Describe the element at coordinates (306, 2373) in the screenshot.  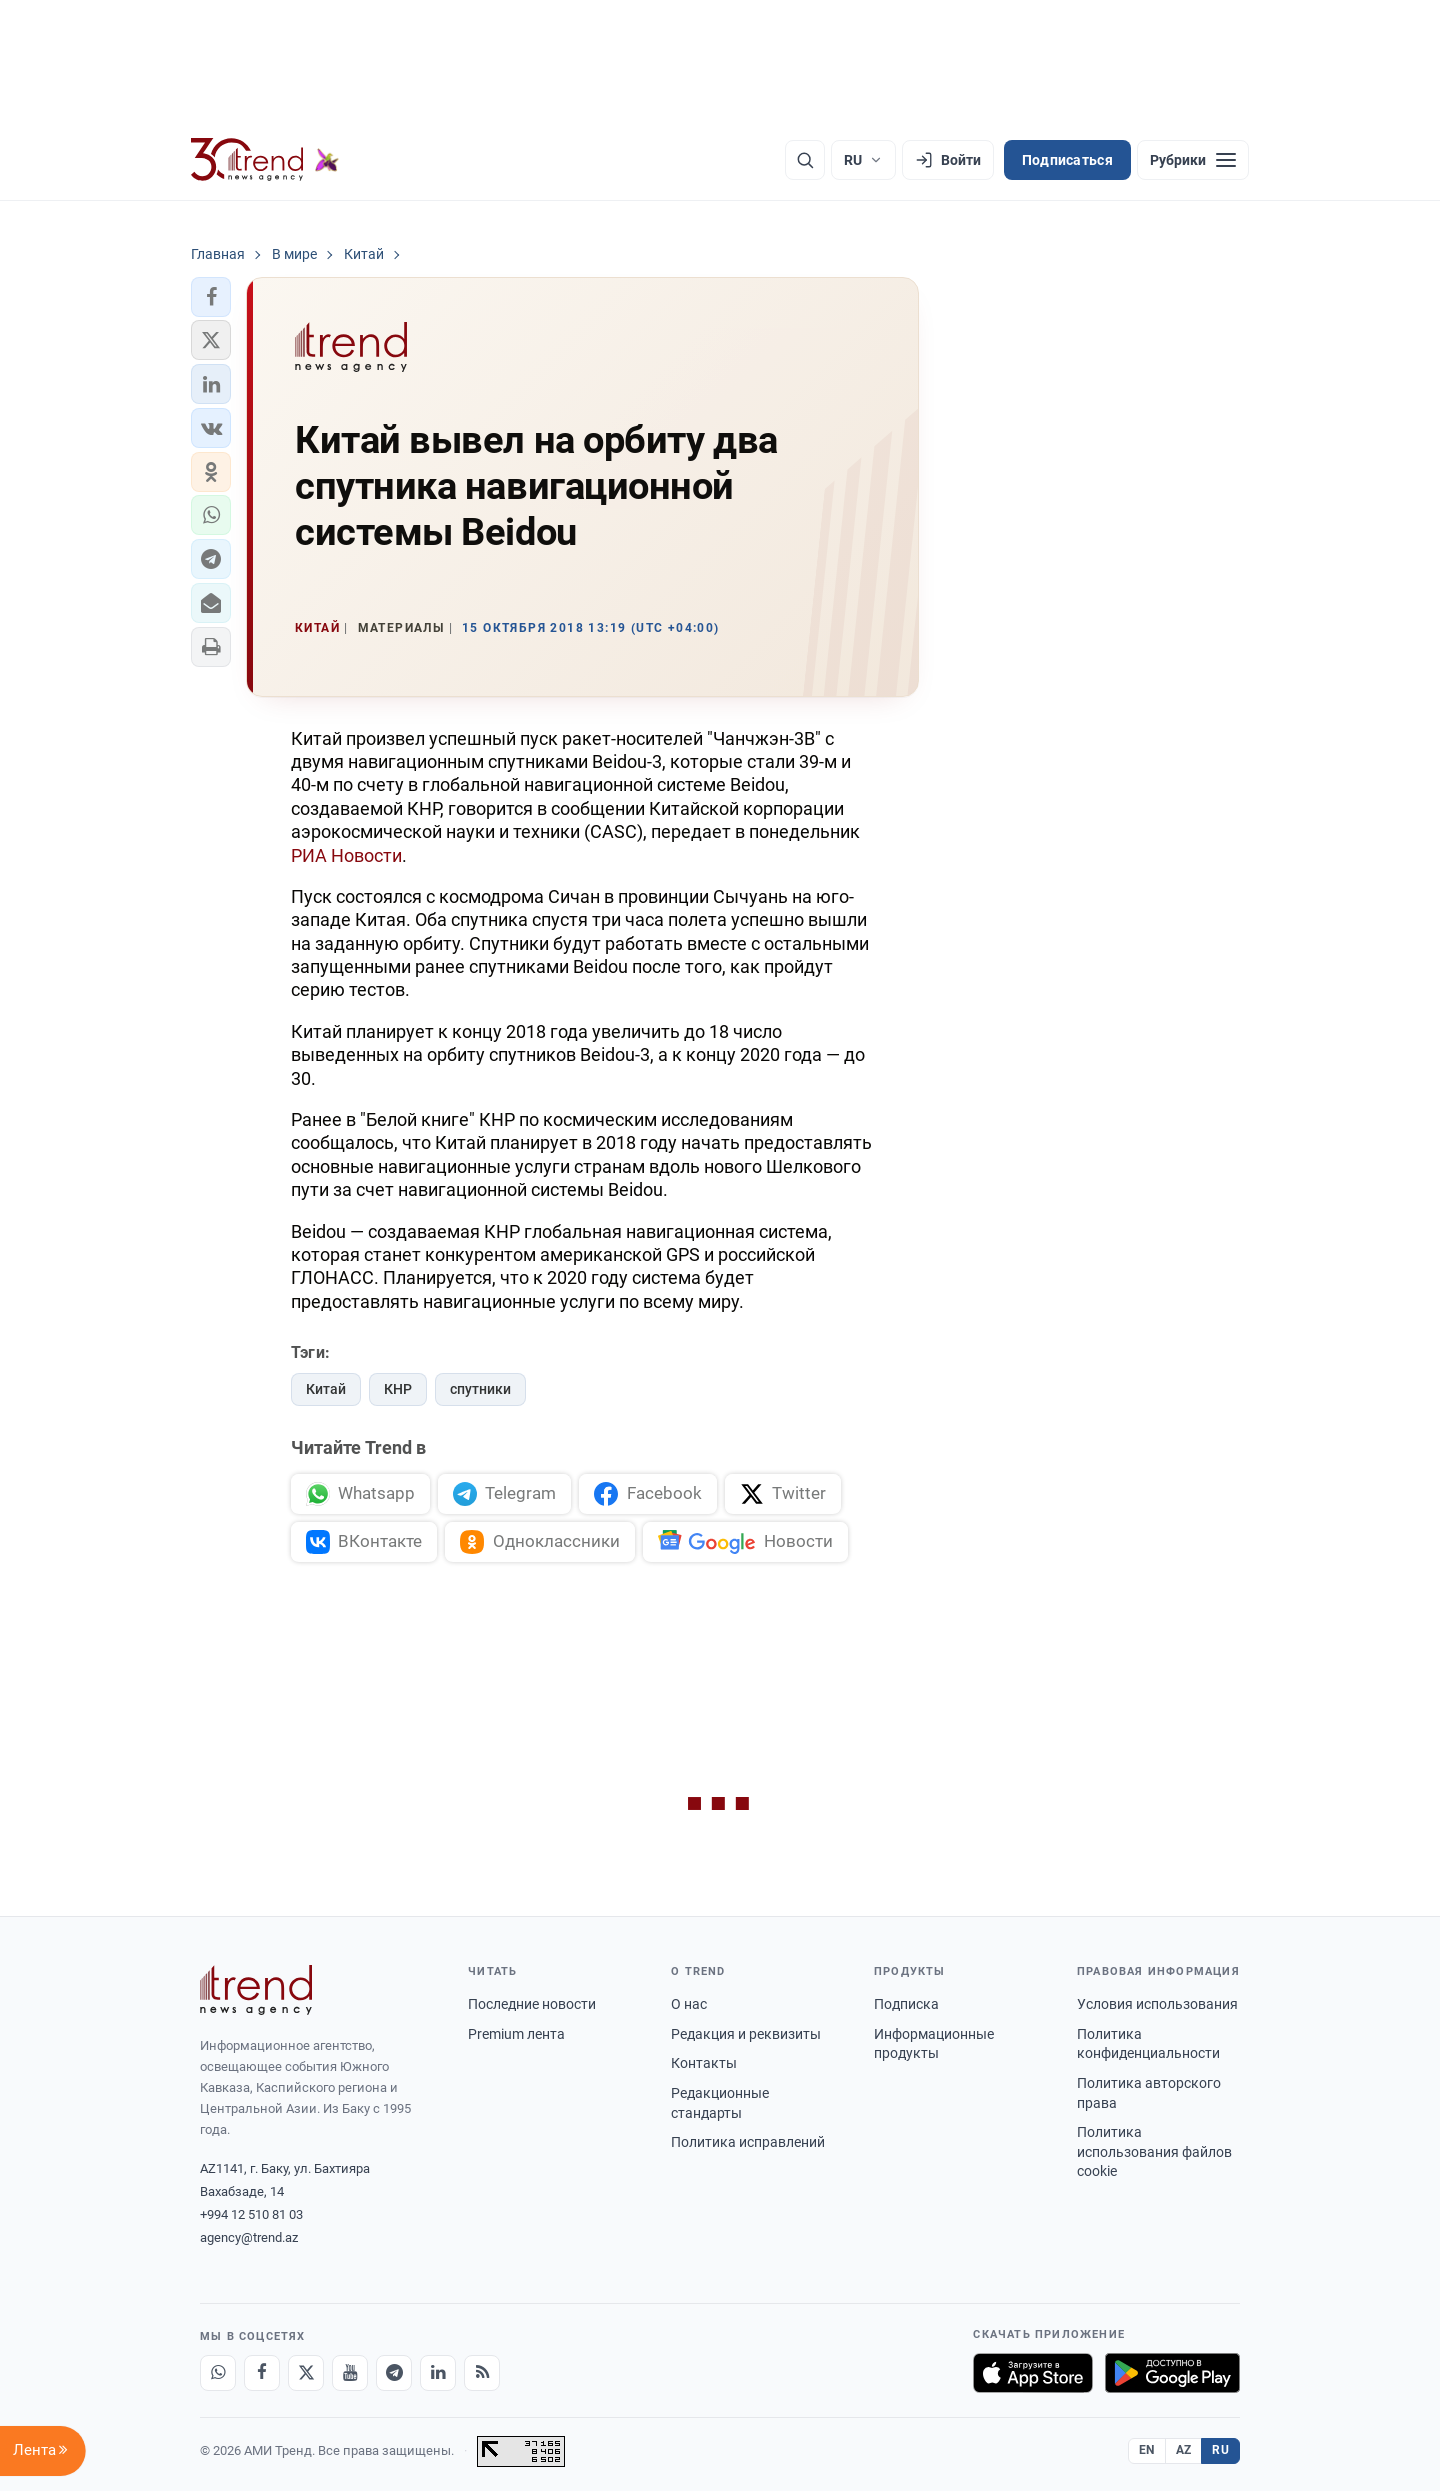
I see `[X]` at that location.